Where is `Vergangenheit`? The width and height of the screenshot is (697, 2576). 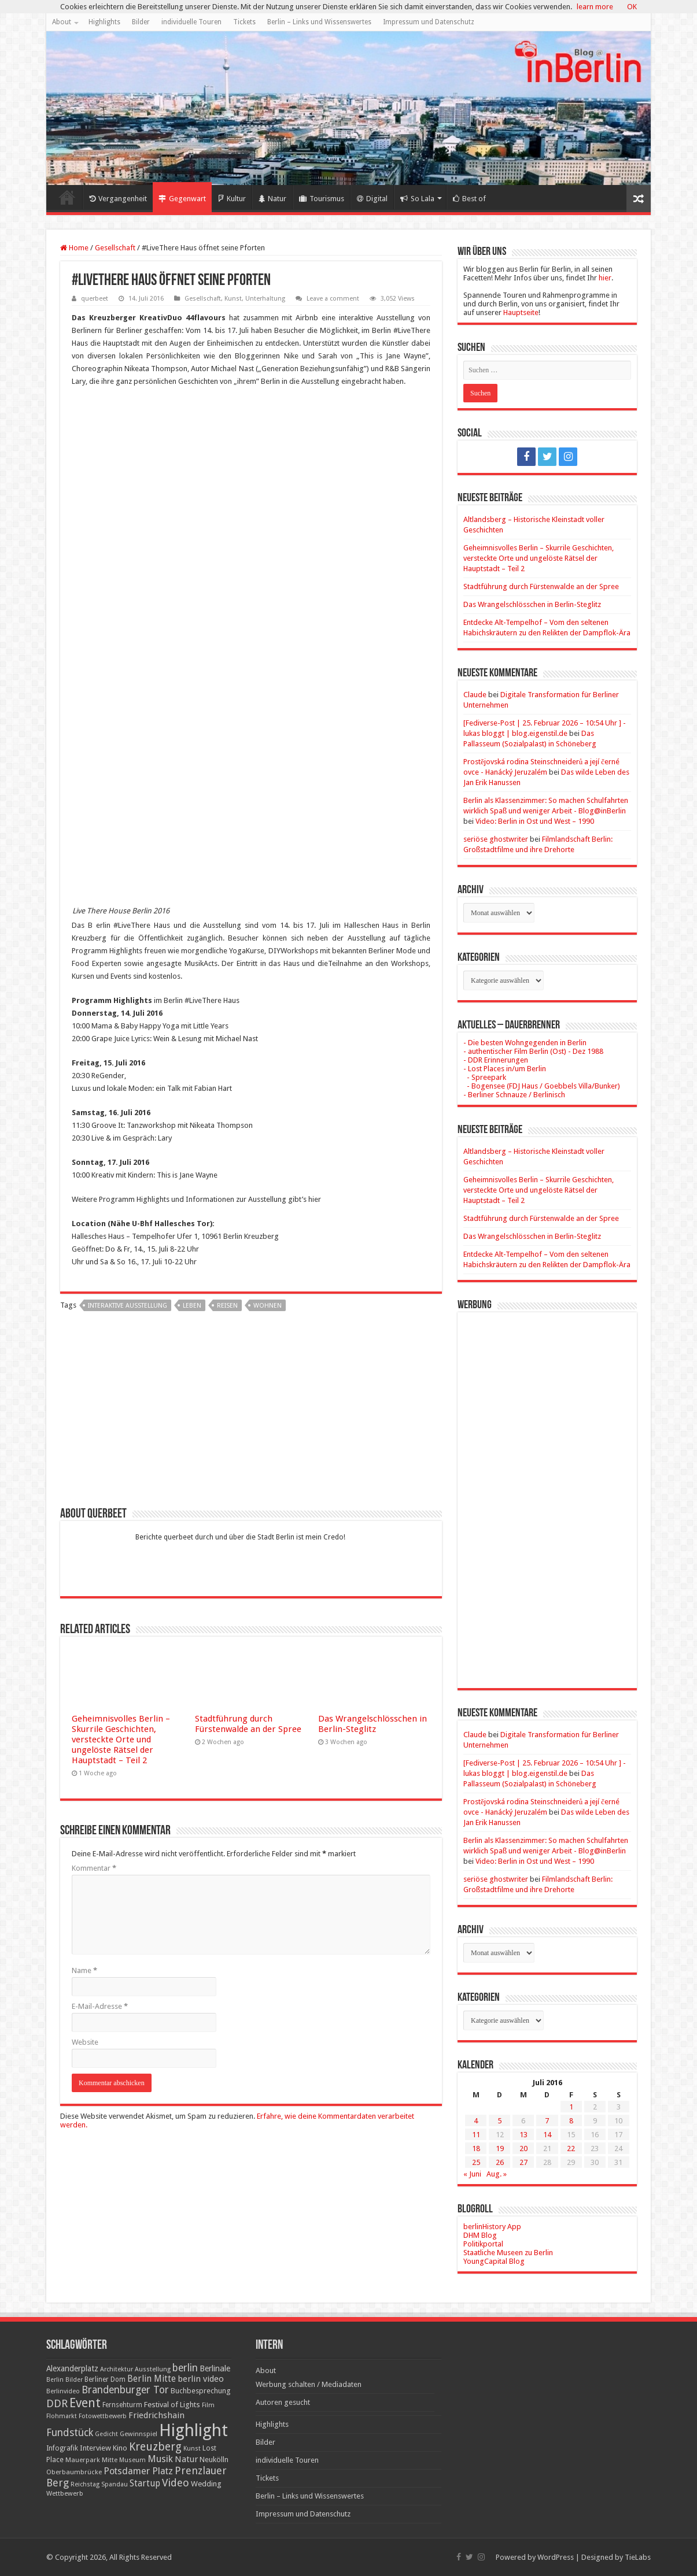 Vergangenheit is located at coordinates (118, 198).